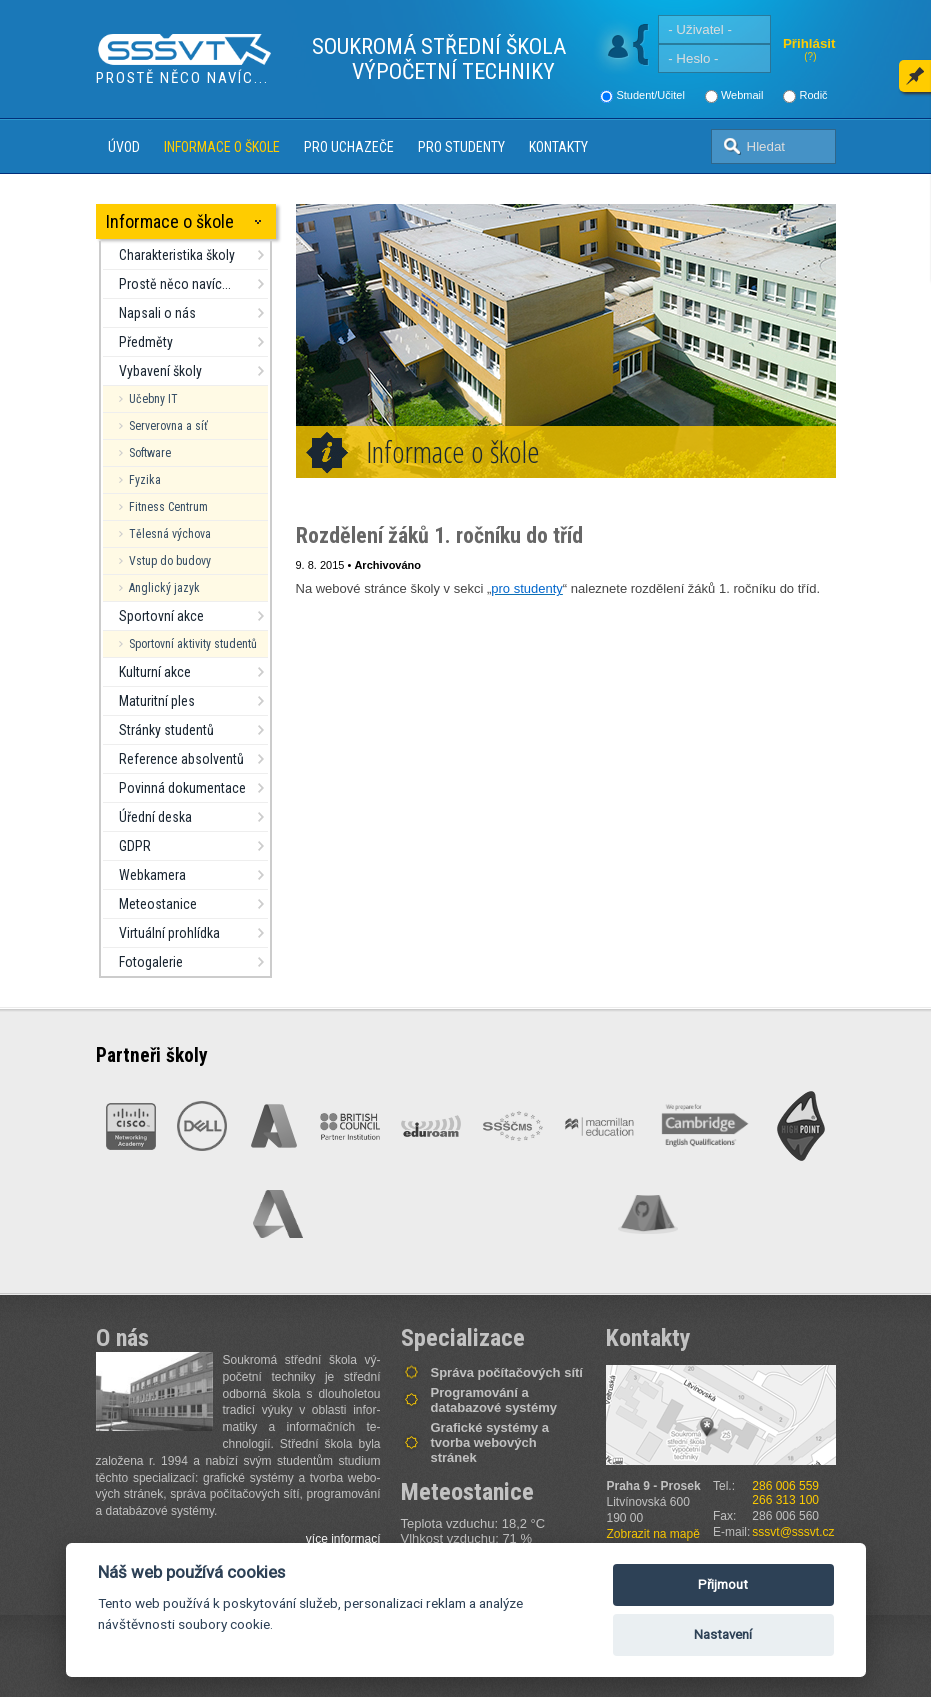  Describe the element at coordinates (742, 95) in the screenshot. I see `Webmail` at that location.